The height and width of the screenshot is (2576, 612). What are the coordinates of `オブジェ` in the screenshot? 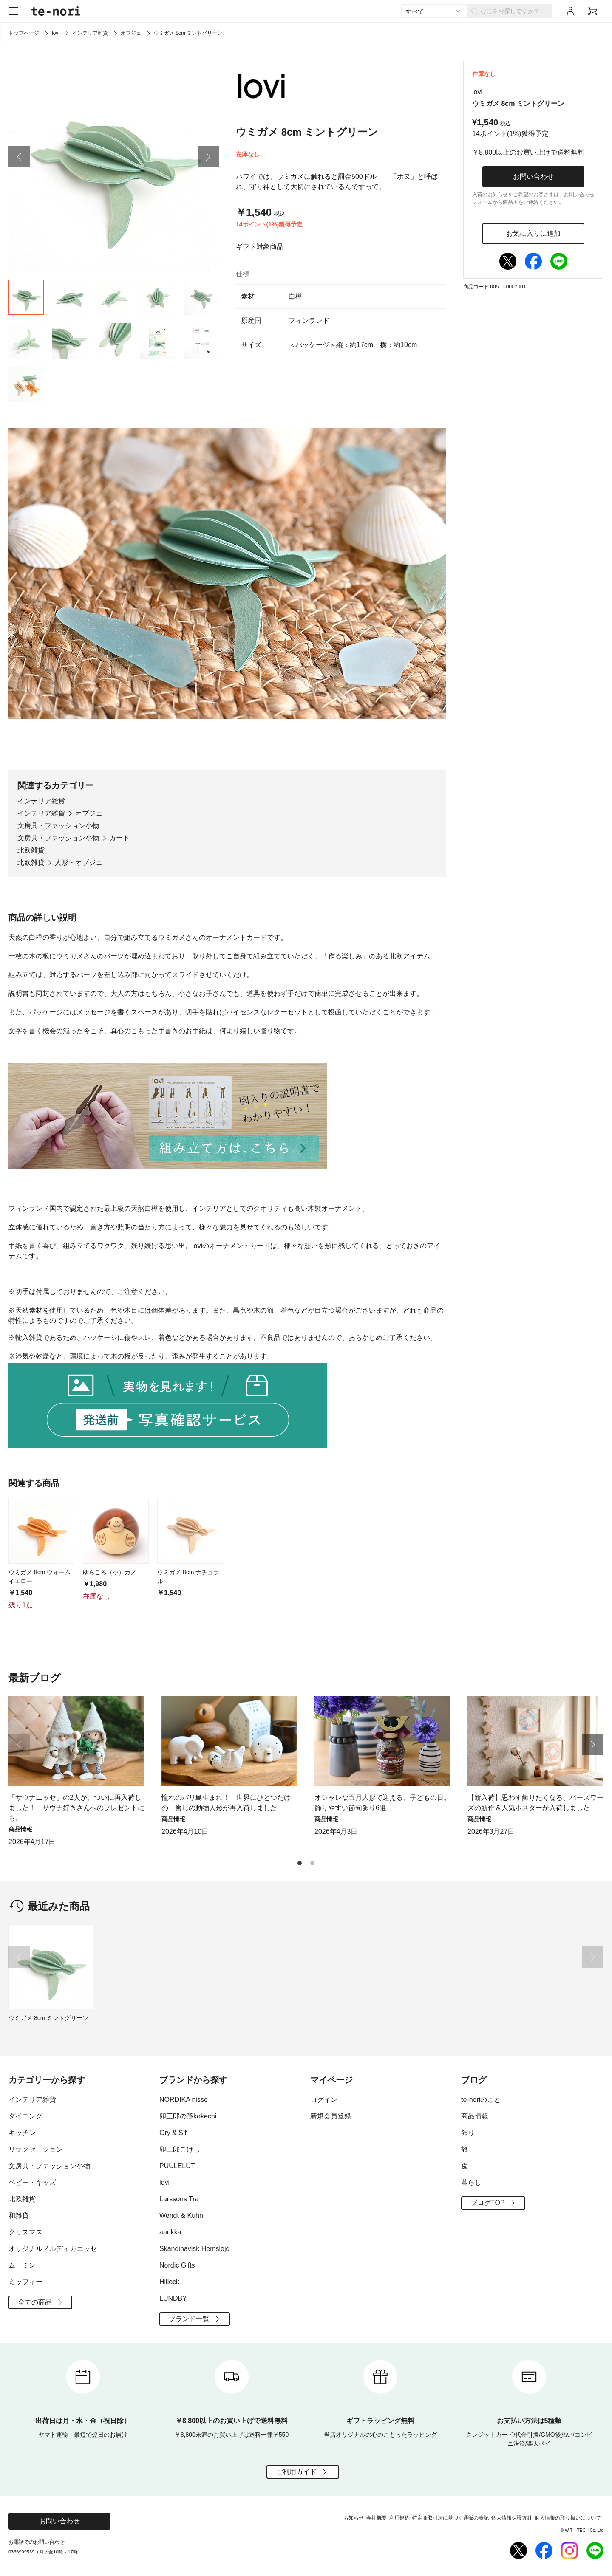 It's located at (131, 33).